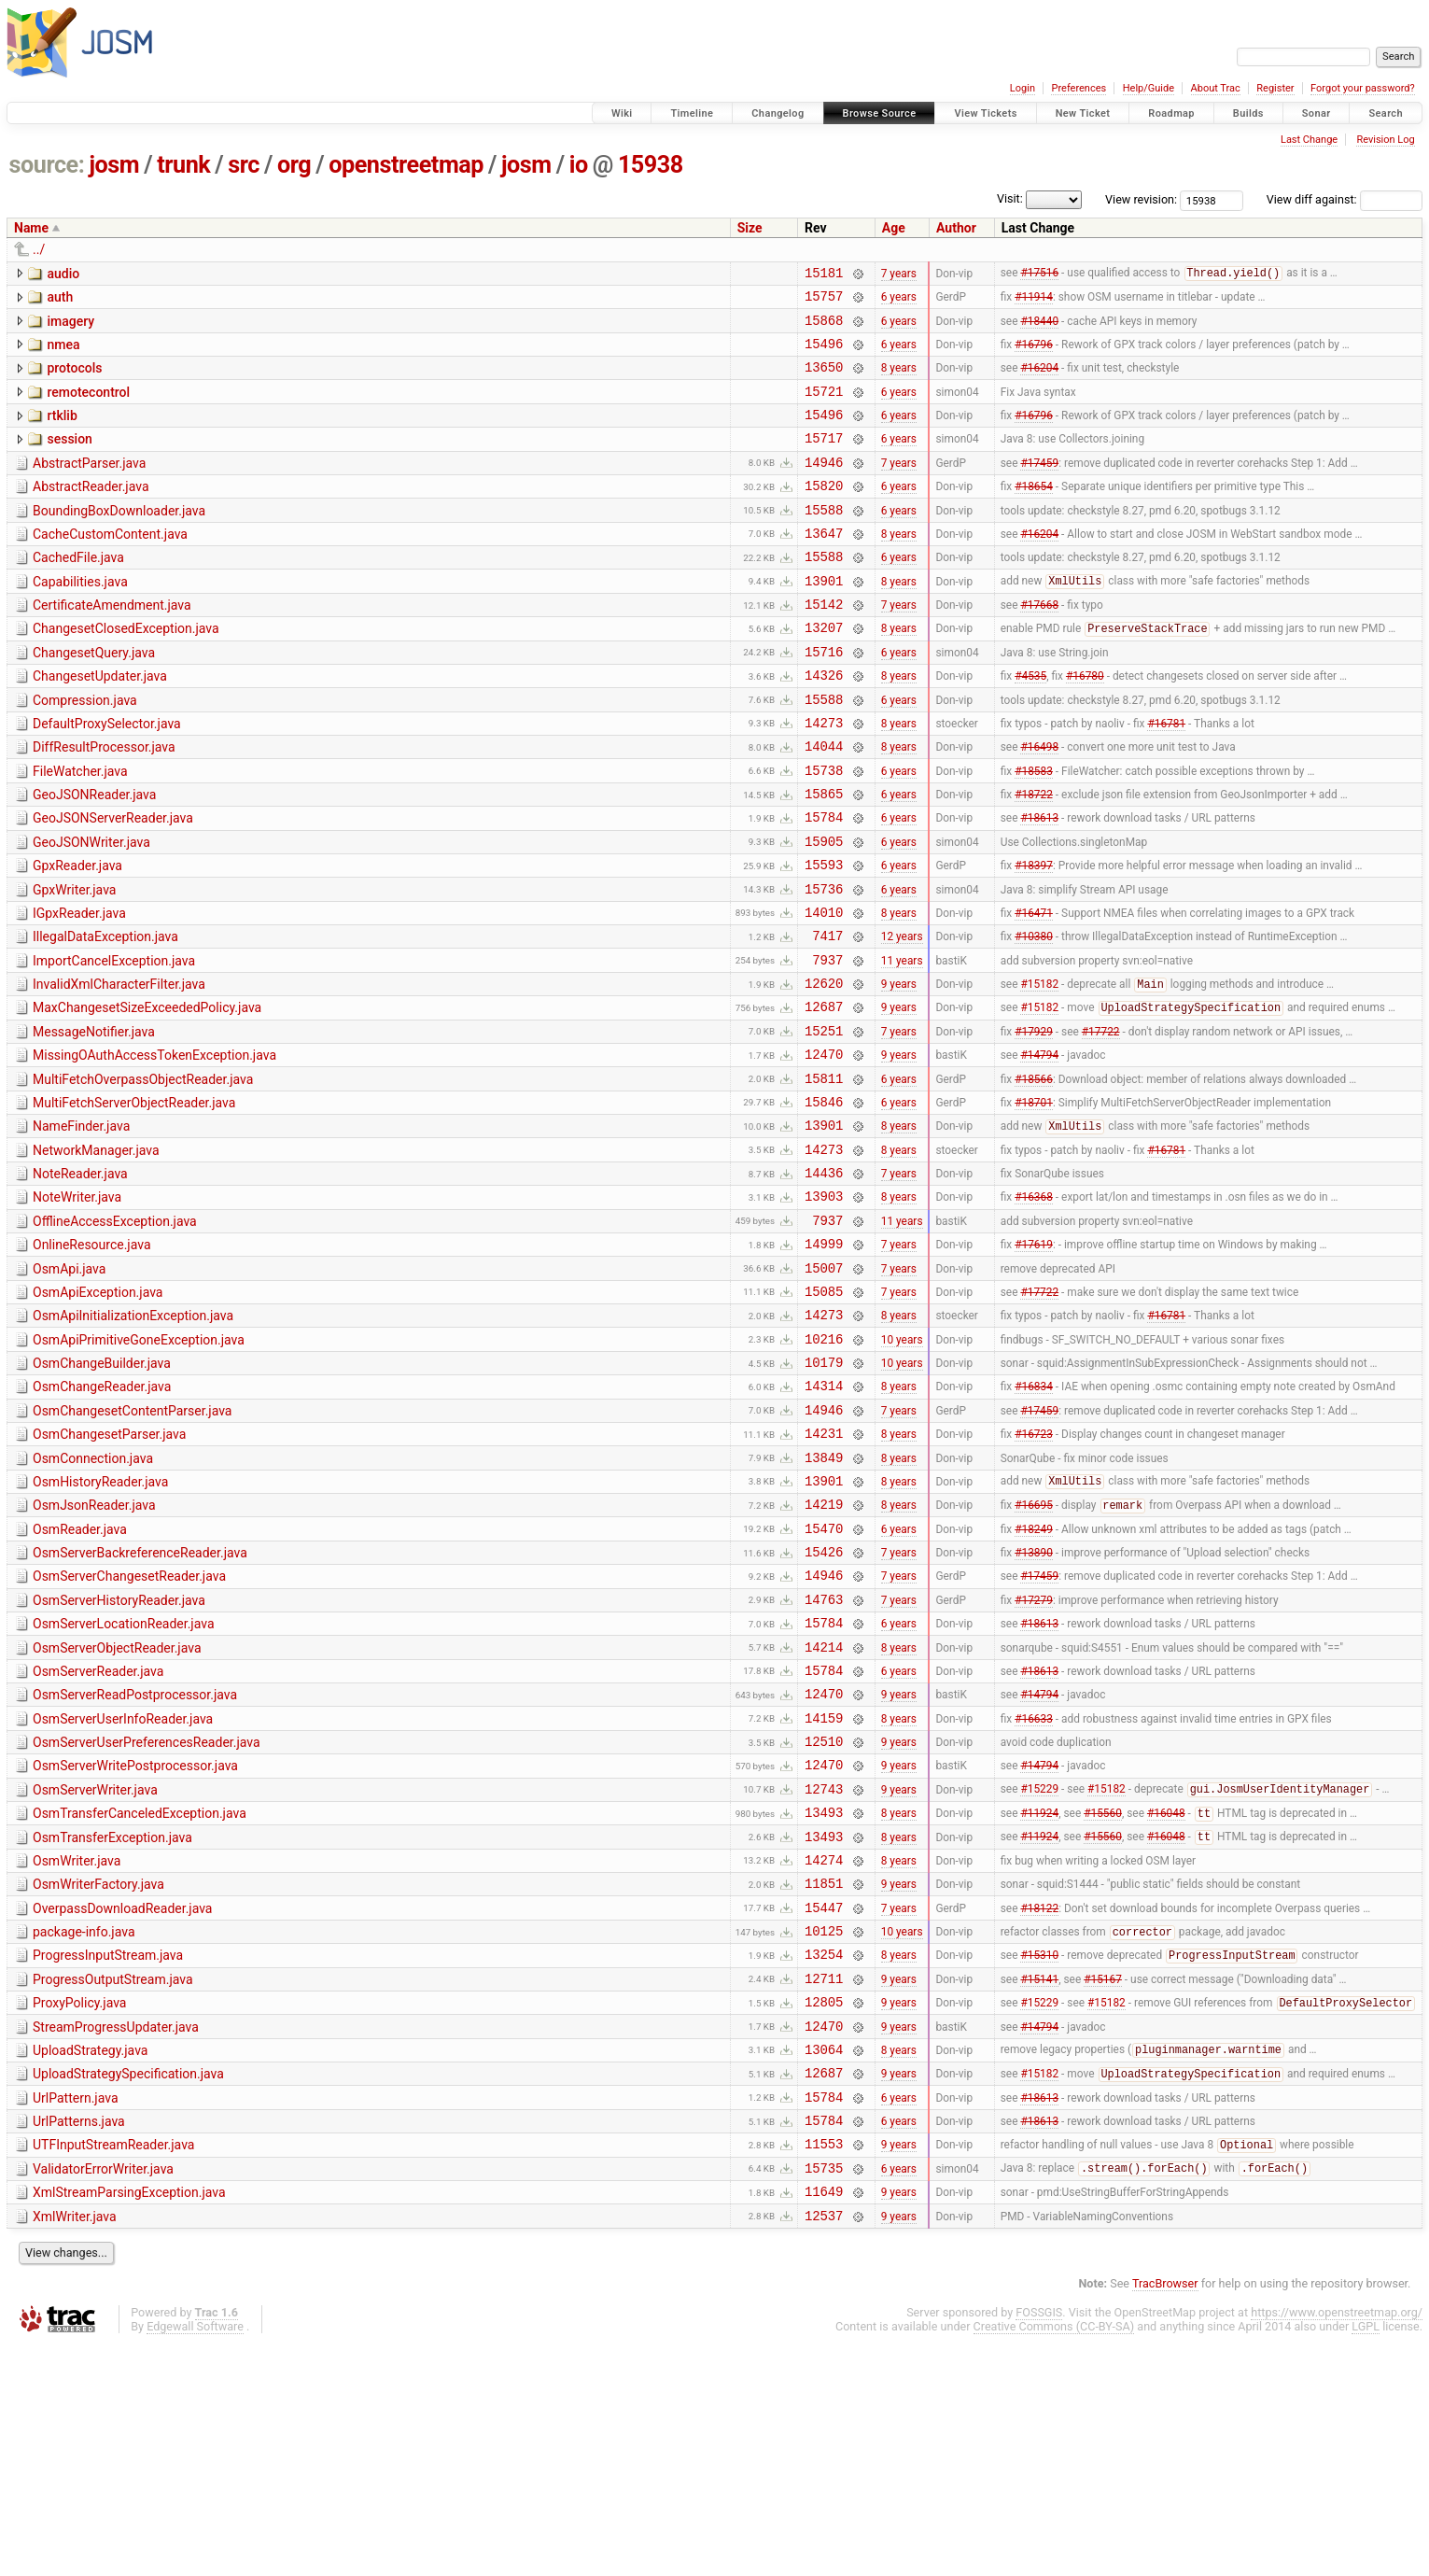 This screenshot has width=1429, height=2576. Describe the element at coordinates (115, 1333) in the screenshot. I see `OfflineAccessException.java` at that location.